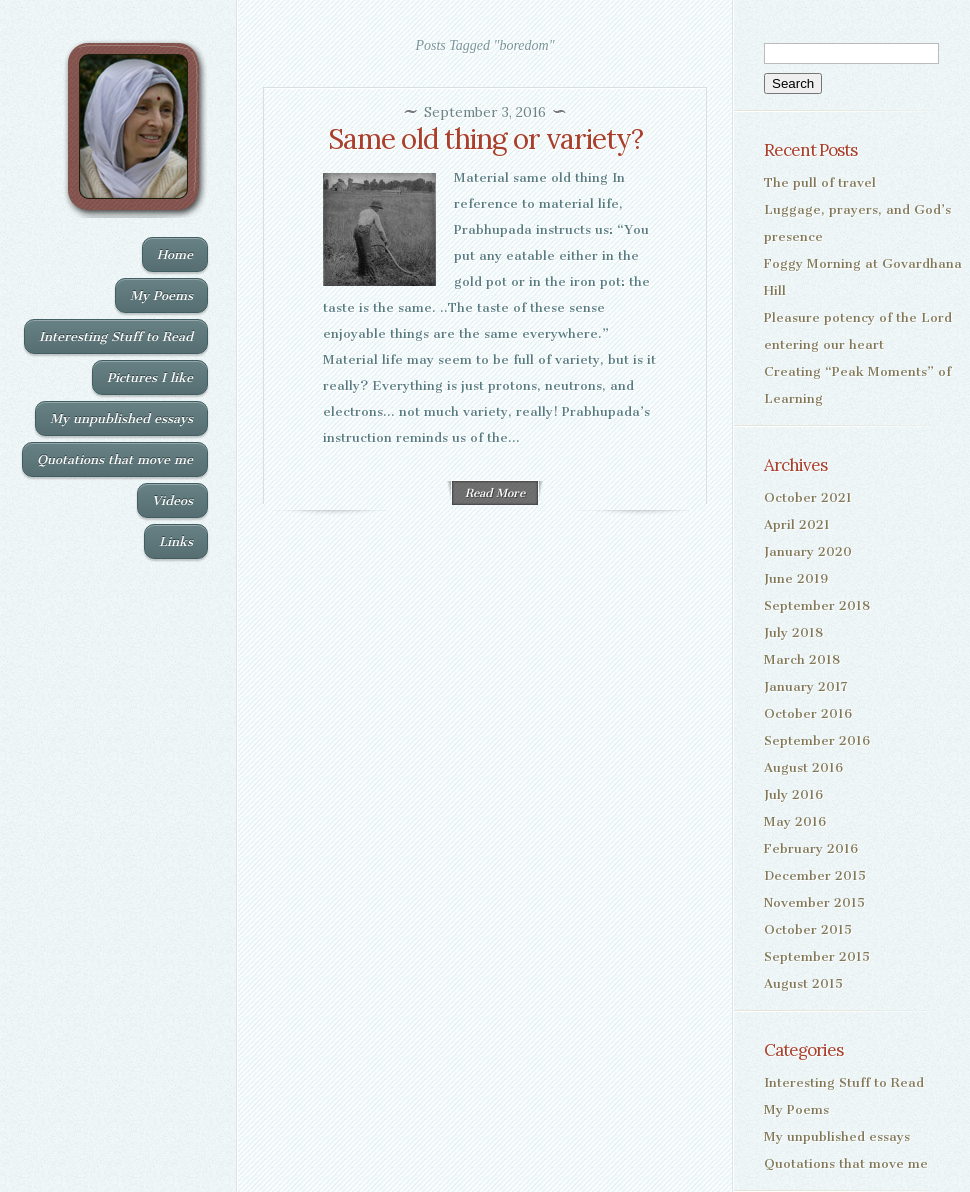  I want to click on May 2016, so click(795, 821).